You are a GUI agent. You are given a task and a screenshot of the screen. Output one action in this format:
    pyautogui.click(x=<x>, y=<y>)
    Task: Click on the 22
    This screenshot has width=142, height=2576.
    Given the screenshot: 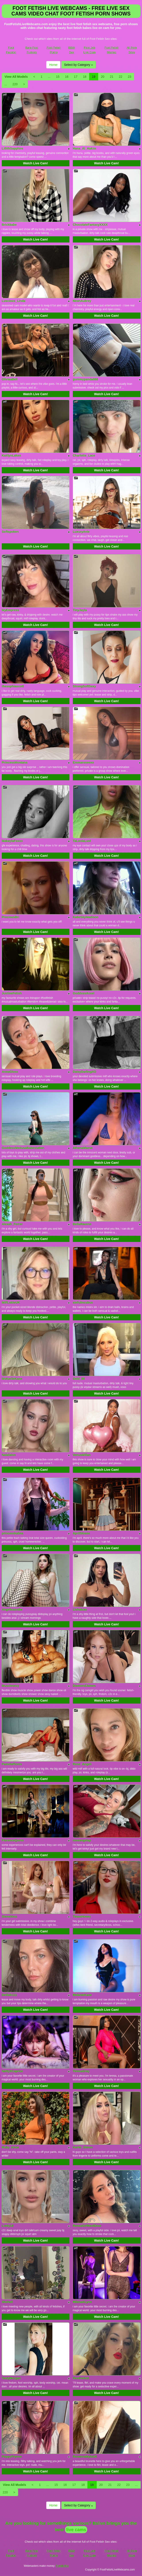 What is the action you would take?
    pyautogui.click(x=120, y=76)
    